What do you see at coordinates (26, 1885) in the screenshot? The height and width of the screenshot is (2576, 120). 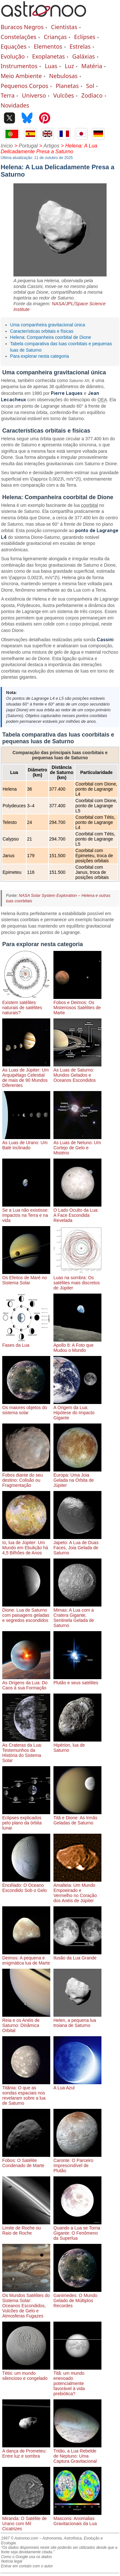 I see `Encélado: O Oceano Escondido Sob o Gelo` at bounding box center [26, 1885].